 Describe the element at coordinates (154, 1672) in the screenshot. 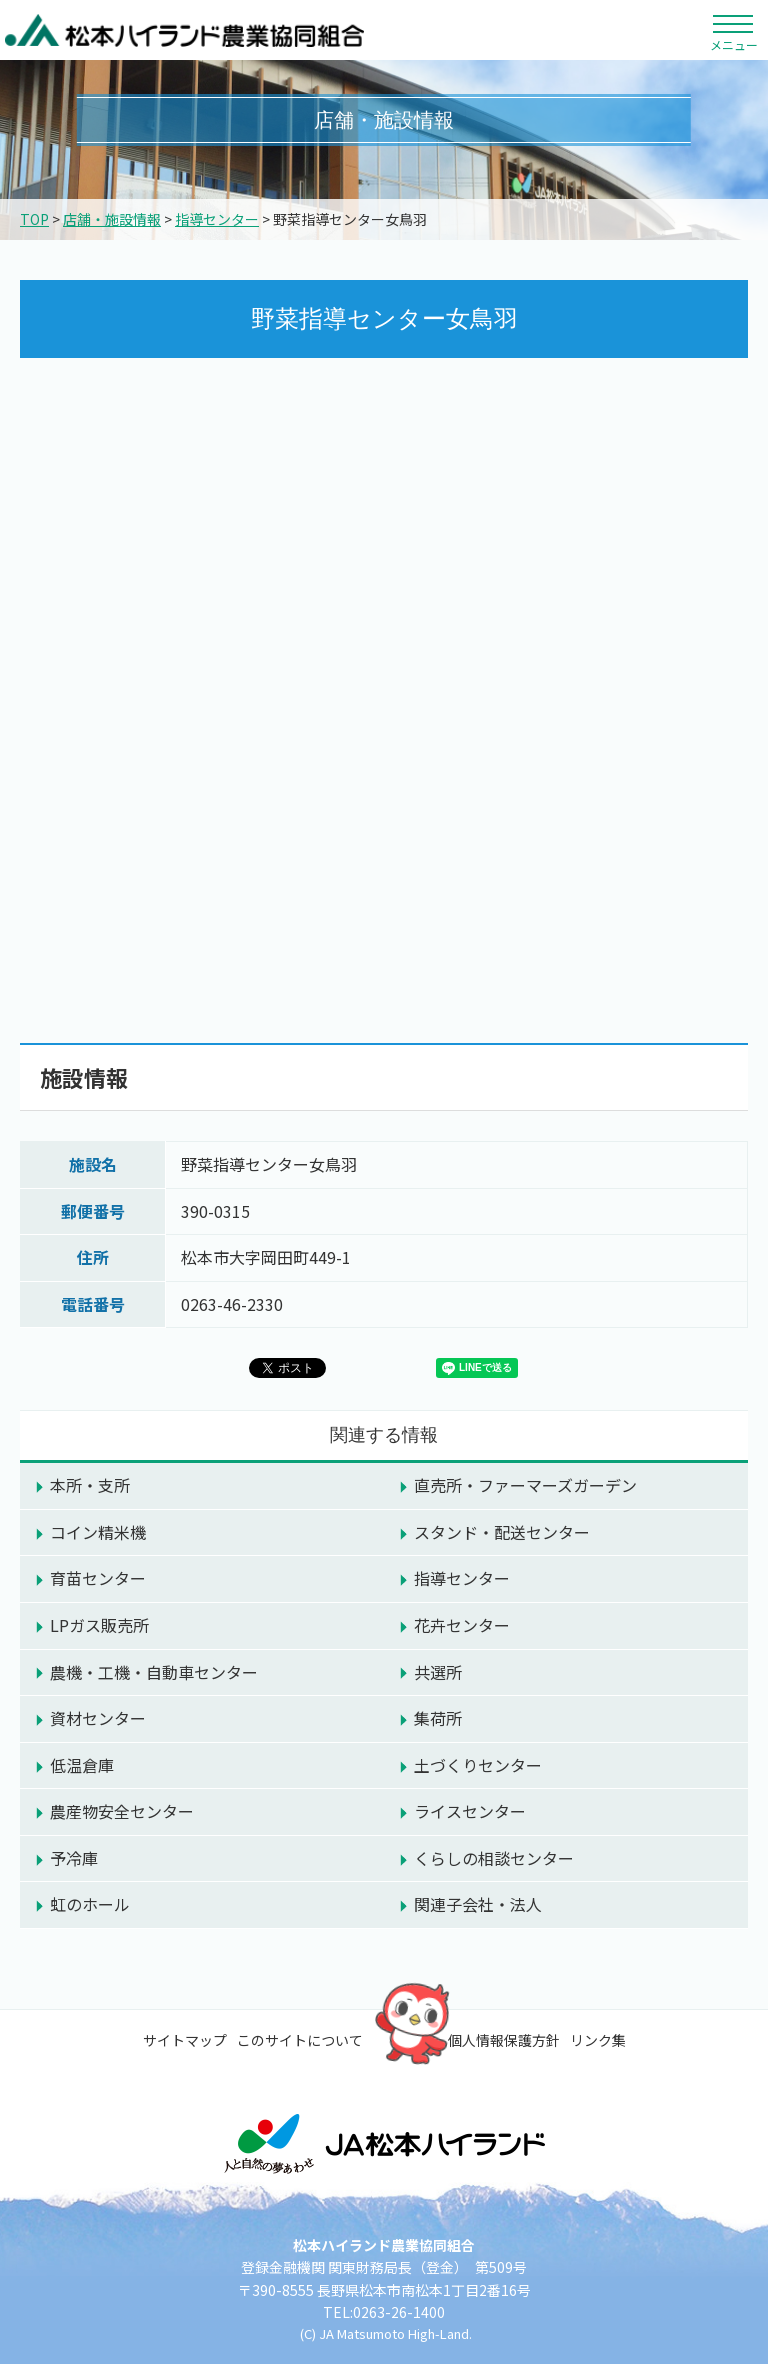

I see `農機・工機・自動車センター` at that location.